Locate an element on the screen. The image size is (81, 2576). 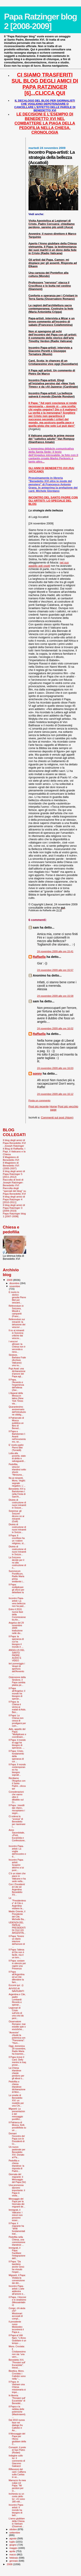
Papa Ratzinger blog 2 [2008-2009] is located at coordinates (40, 21).